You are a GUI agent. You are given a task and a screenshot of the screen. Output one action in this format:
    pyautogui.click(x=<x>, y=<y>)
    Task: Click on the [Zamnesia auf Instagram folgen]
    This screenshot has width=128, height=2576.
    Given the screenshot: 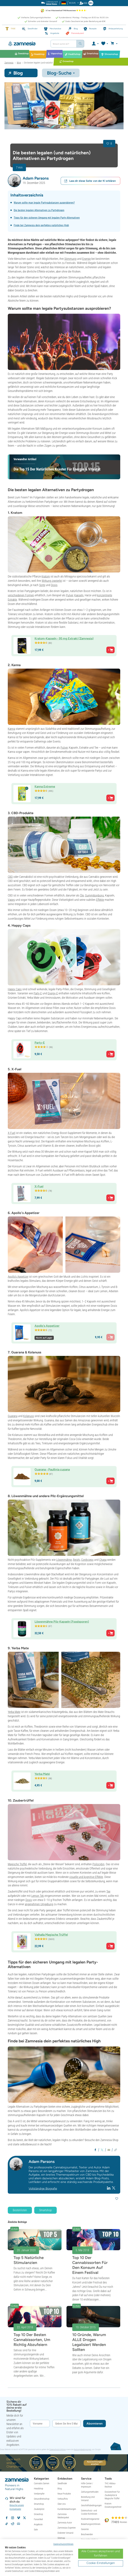 What is the action you would take?
    pyautogui.click(x=12, y=2517)
    